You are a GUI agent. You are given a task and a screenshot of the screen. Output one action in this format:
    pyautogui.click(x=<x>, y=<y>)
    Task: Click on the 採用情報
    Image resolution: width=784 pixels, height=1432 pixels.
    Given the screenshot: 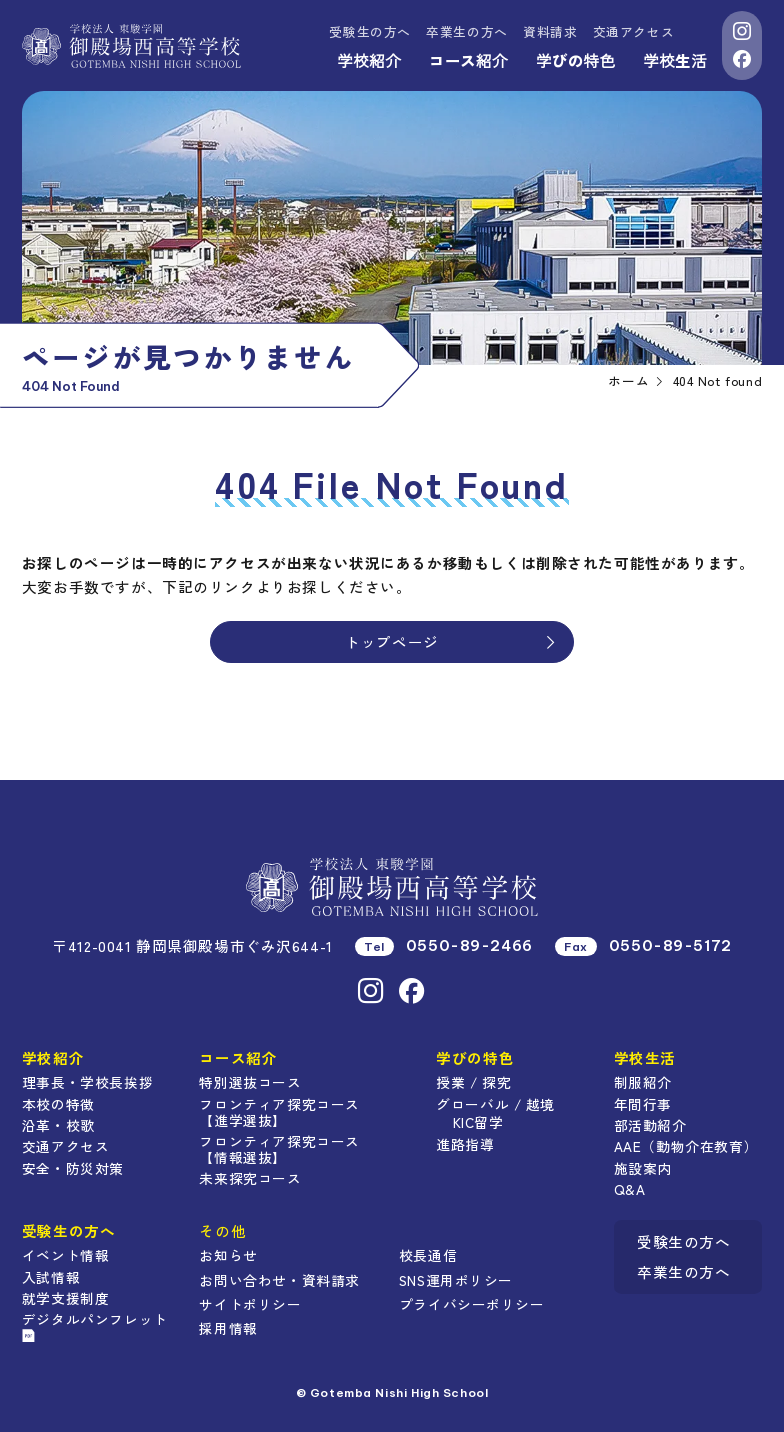 What is the action you would take?
    pyautogui.click(x=228, y=1328)
    